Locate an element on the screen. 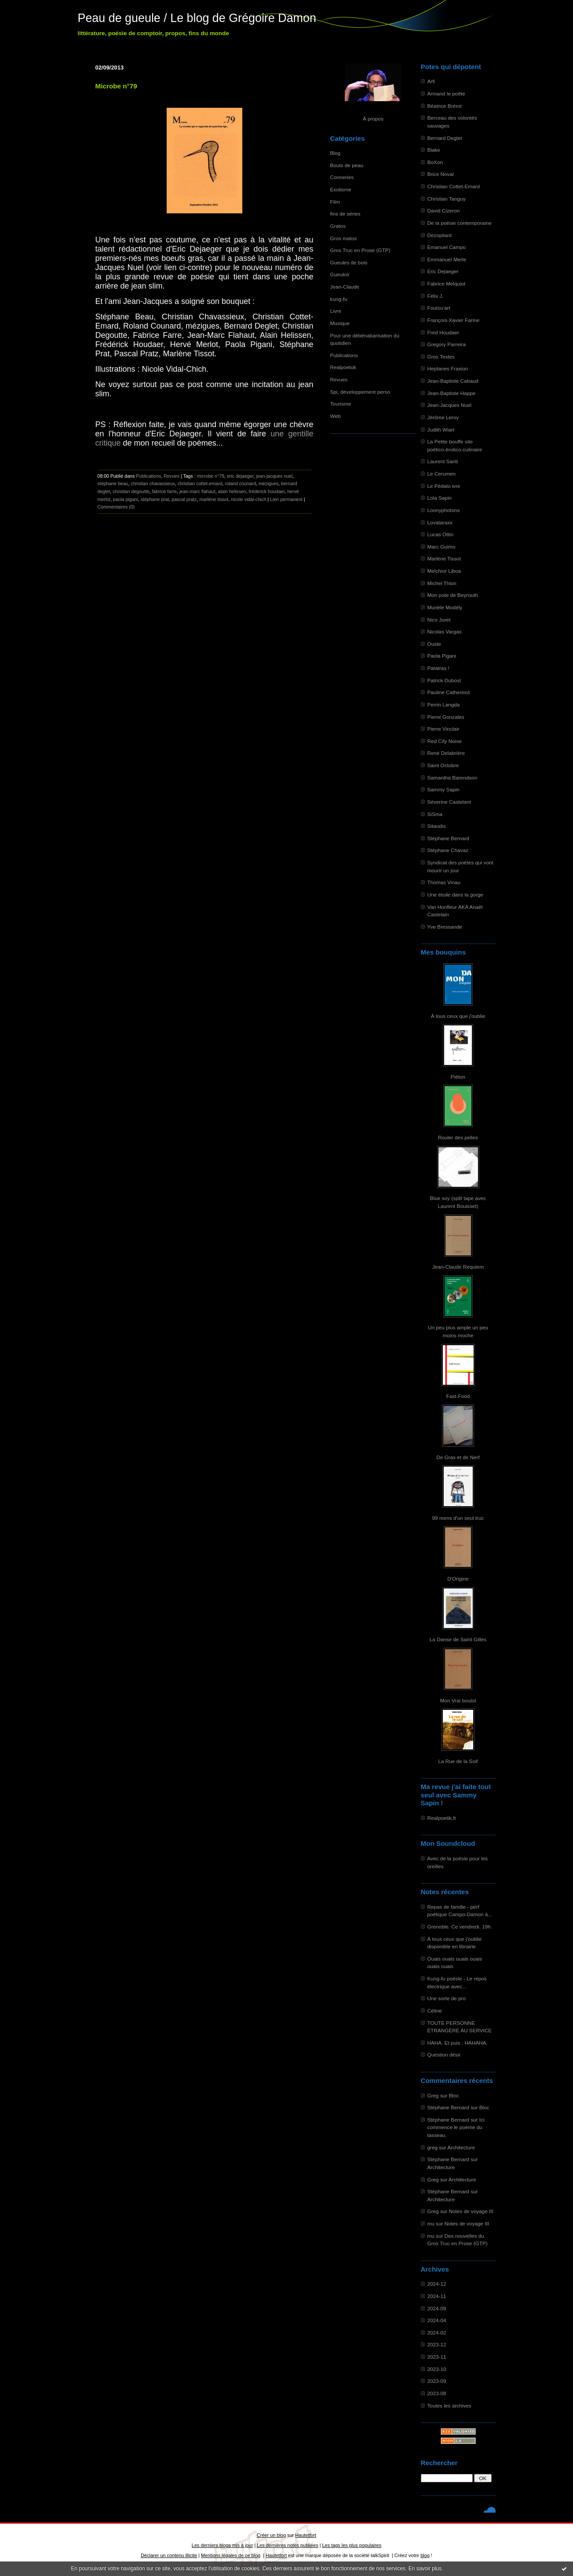  Spi, développement perso is located at coordinates (360, 392).